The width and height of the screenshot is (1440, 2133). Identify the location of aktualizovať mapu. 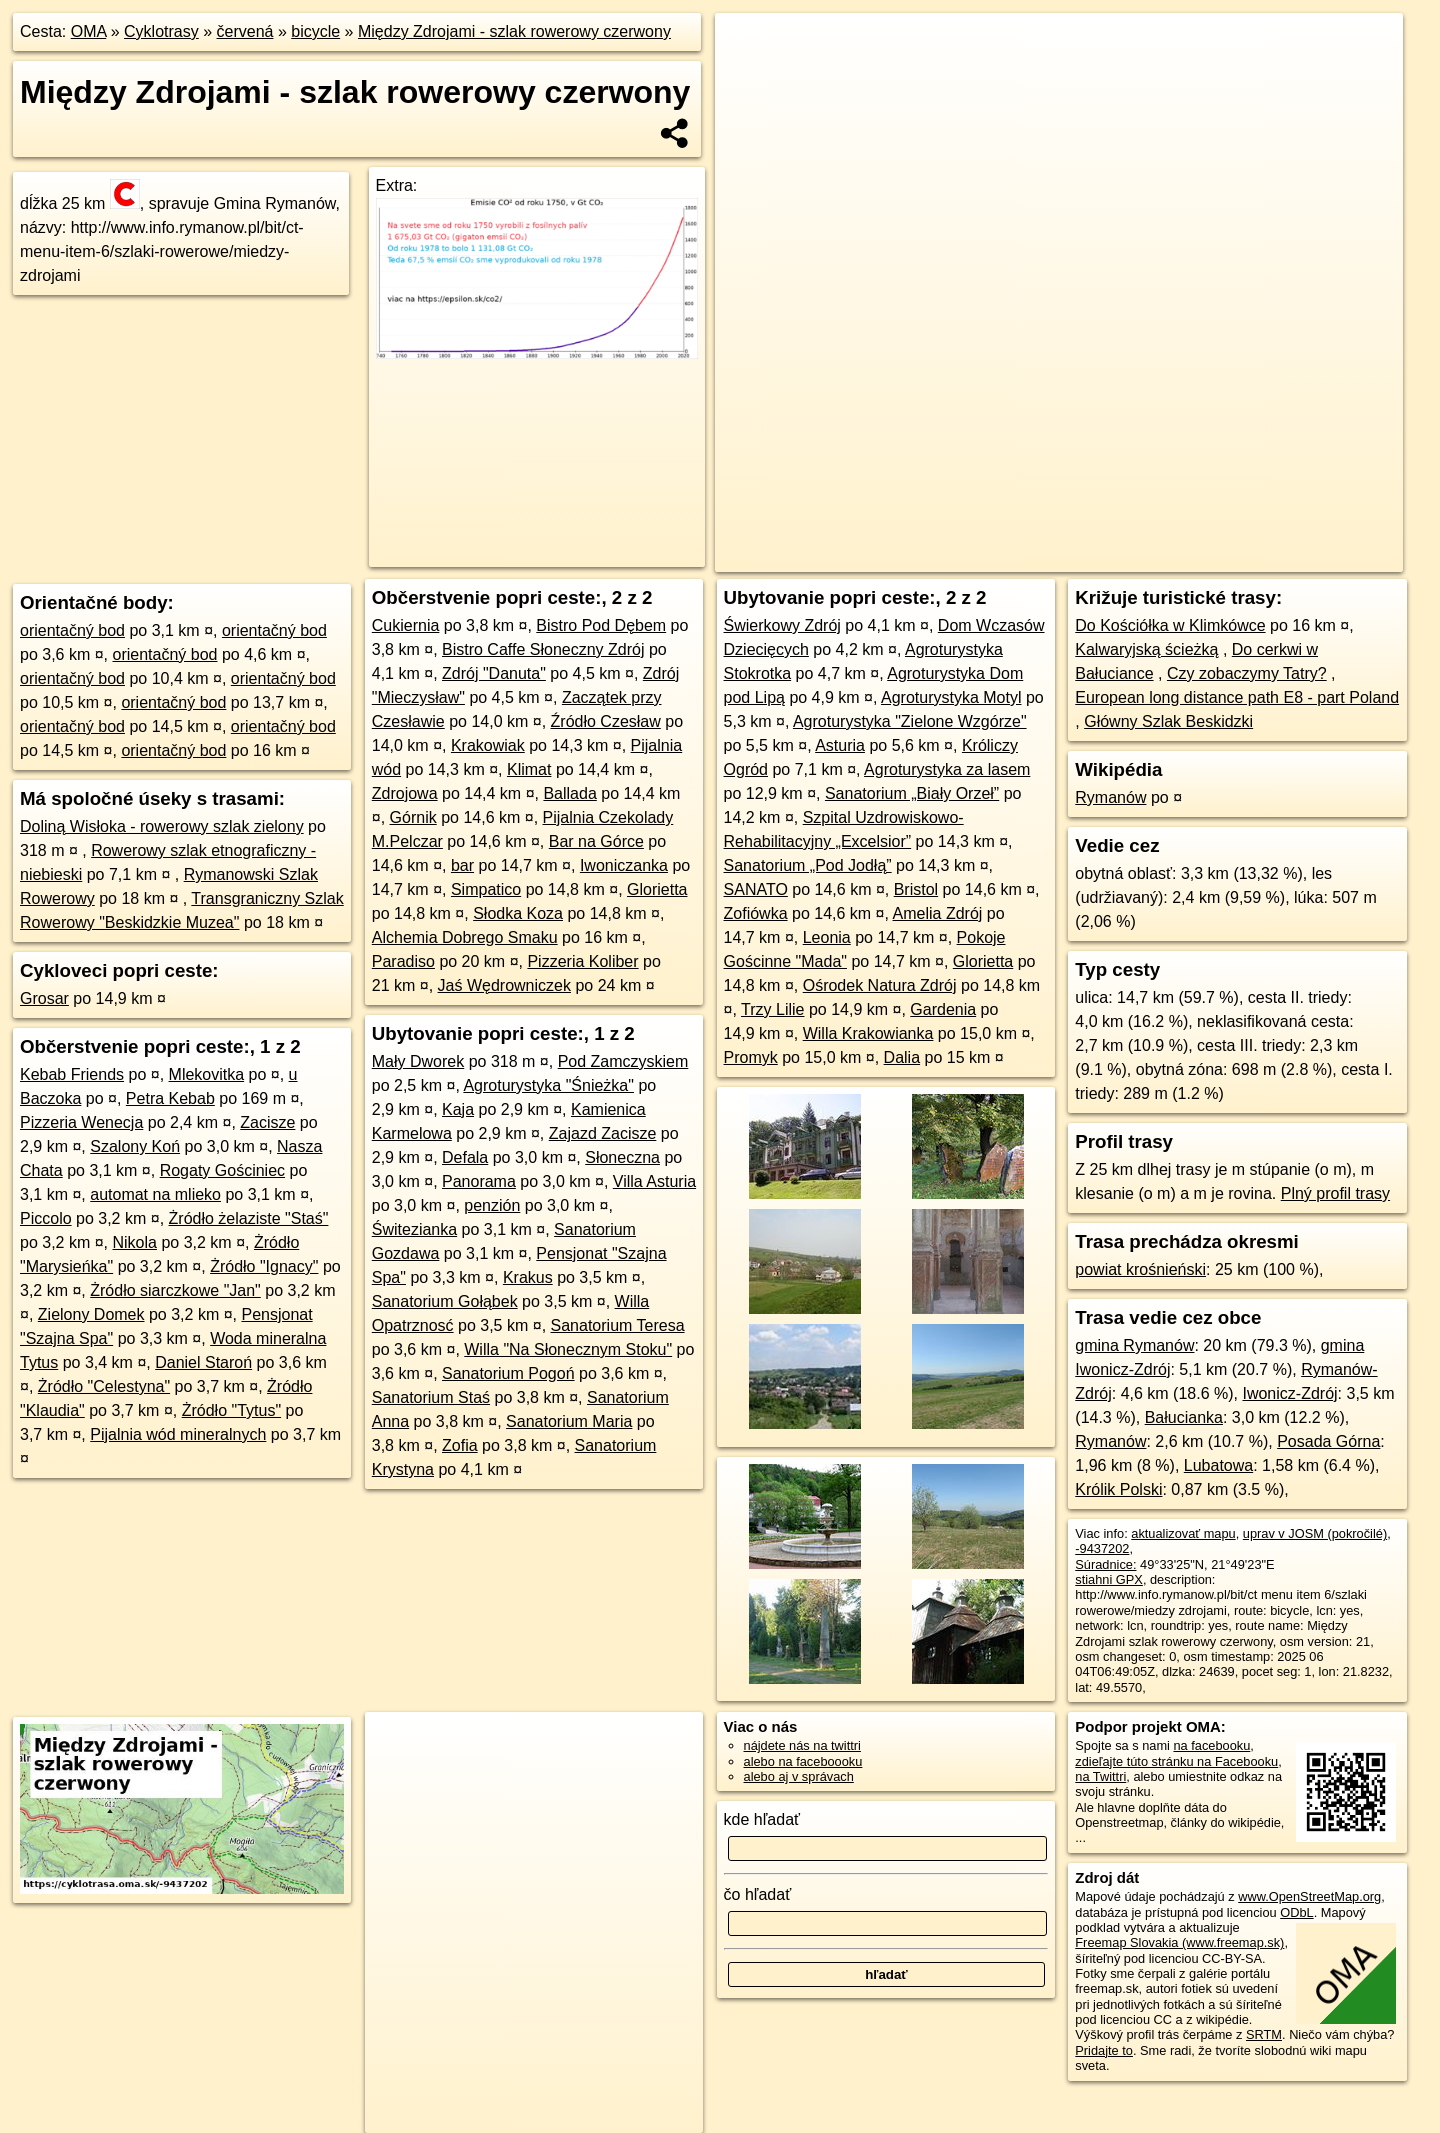
(1183, 1533).